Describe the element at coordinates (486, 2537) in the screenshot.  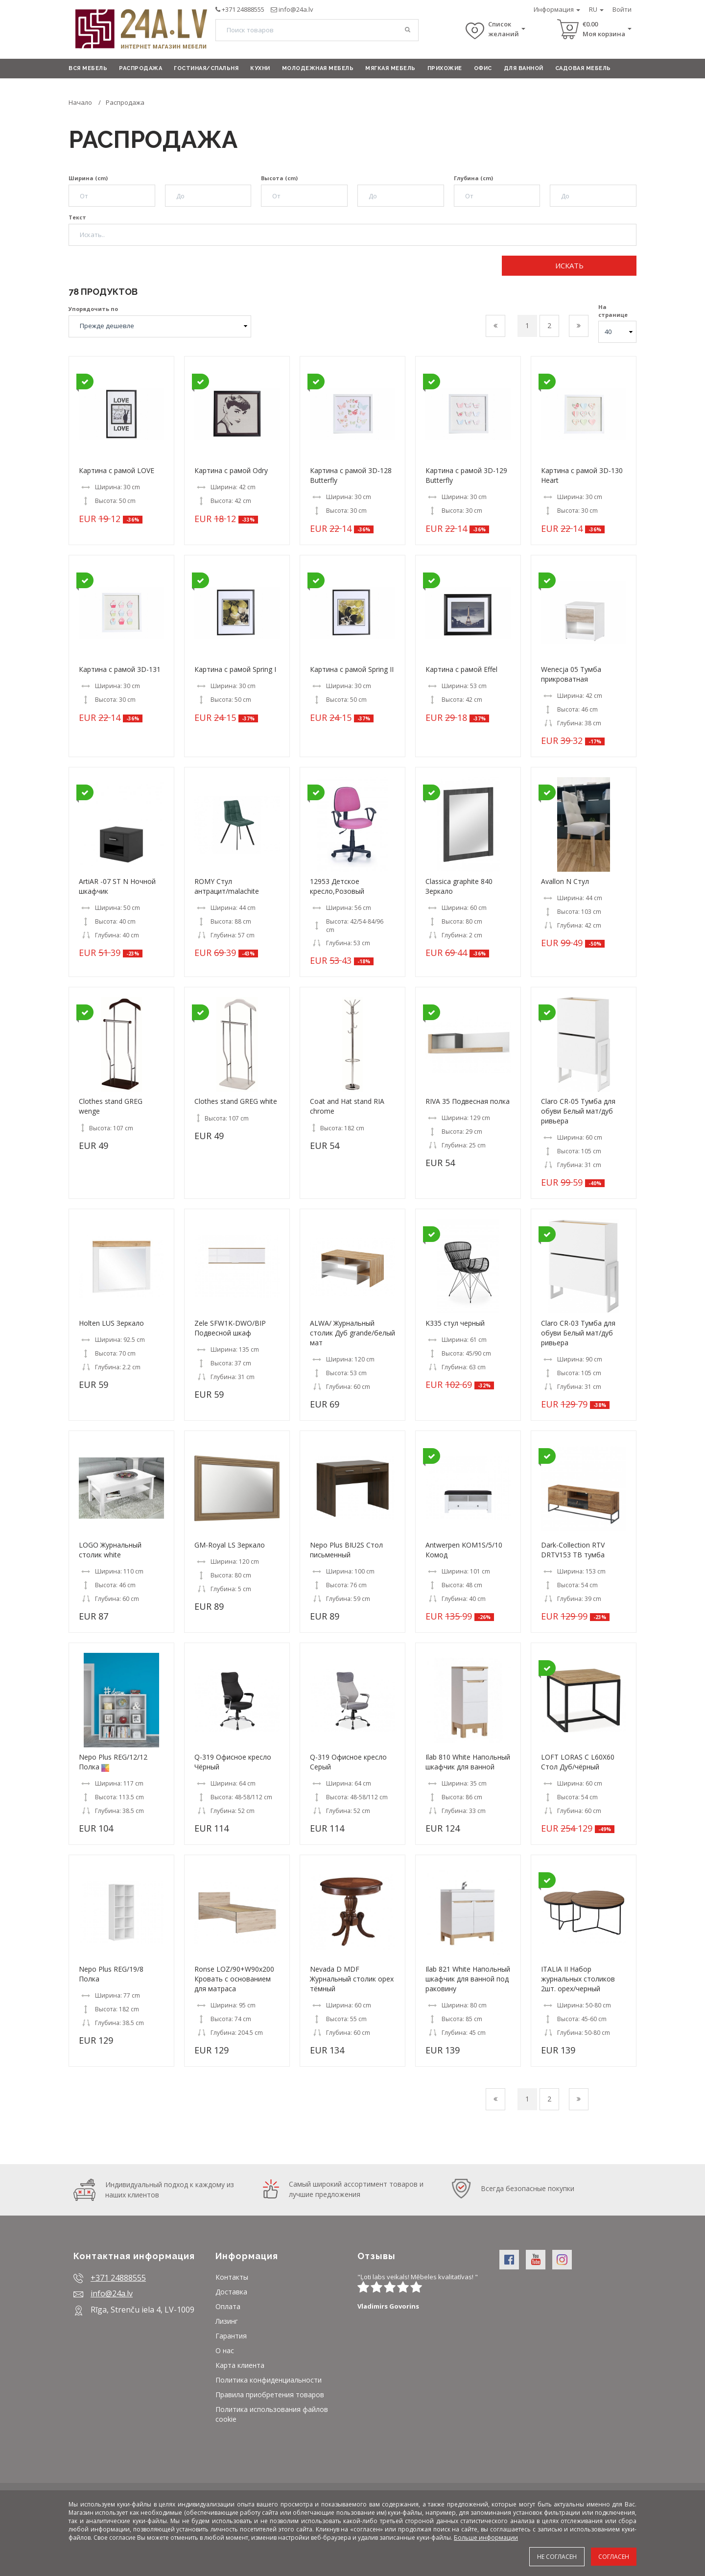
I see `Больше информации` at that location.